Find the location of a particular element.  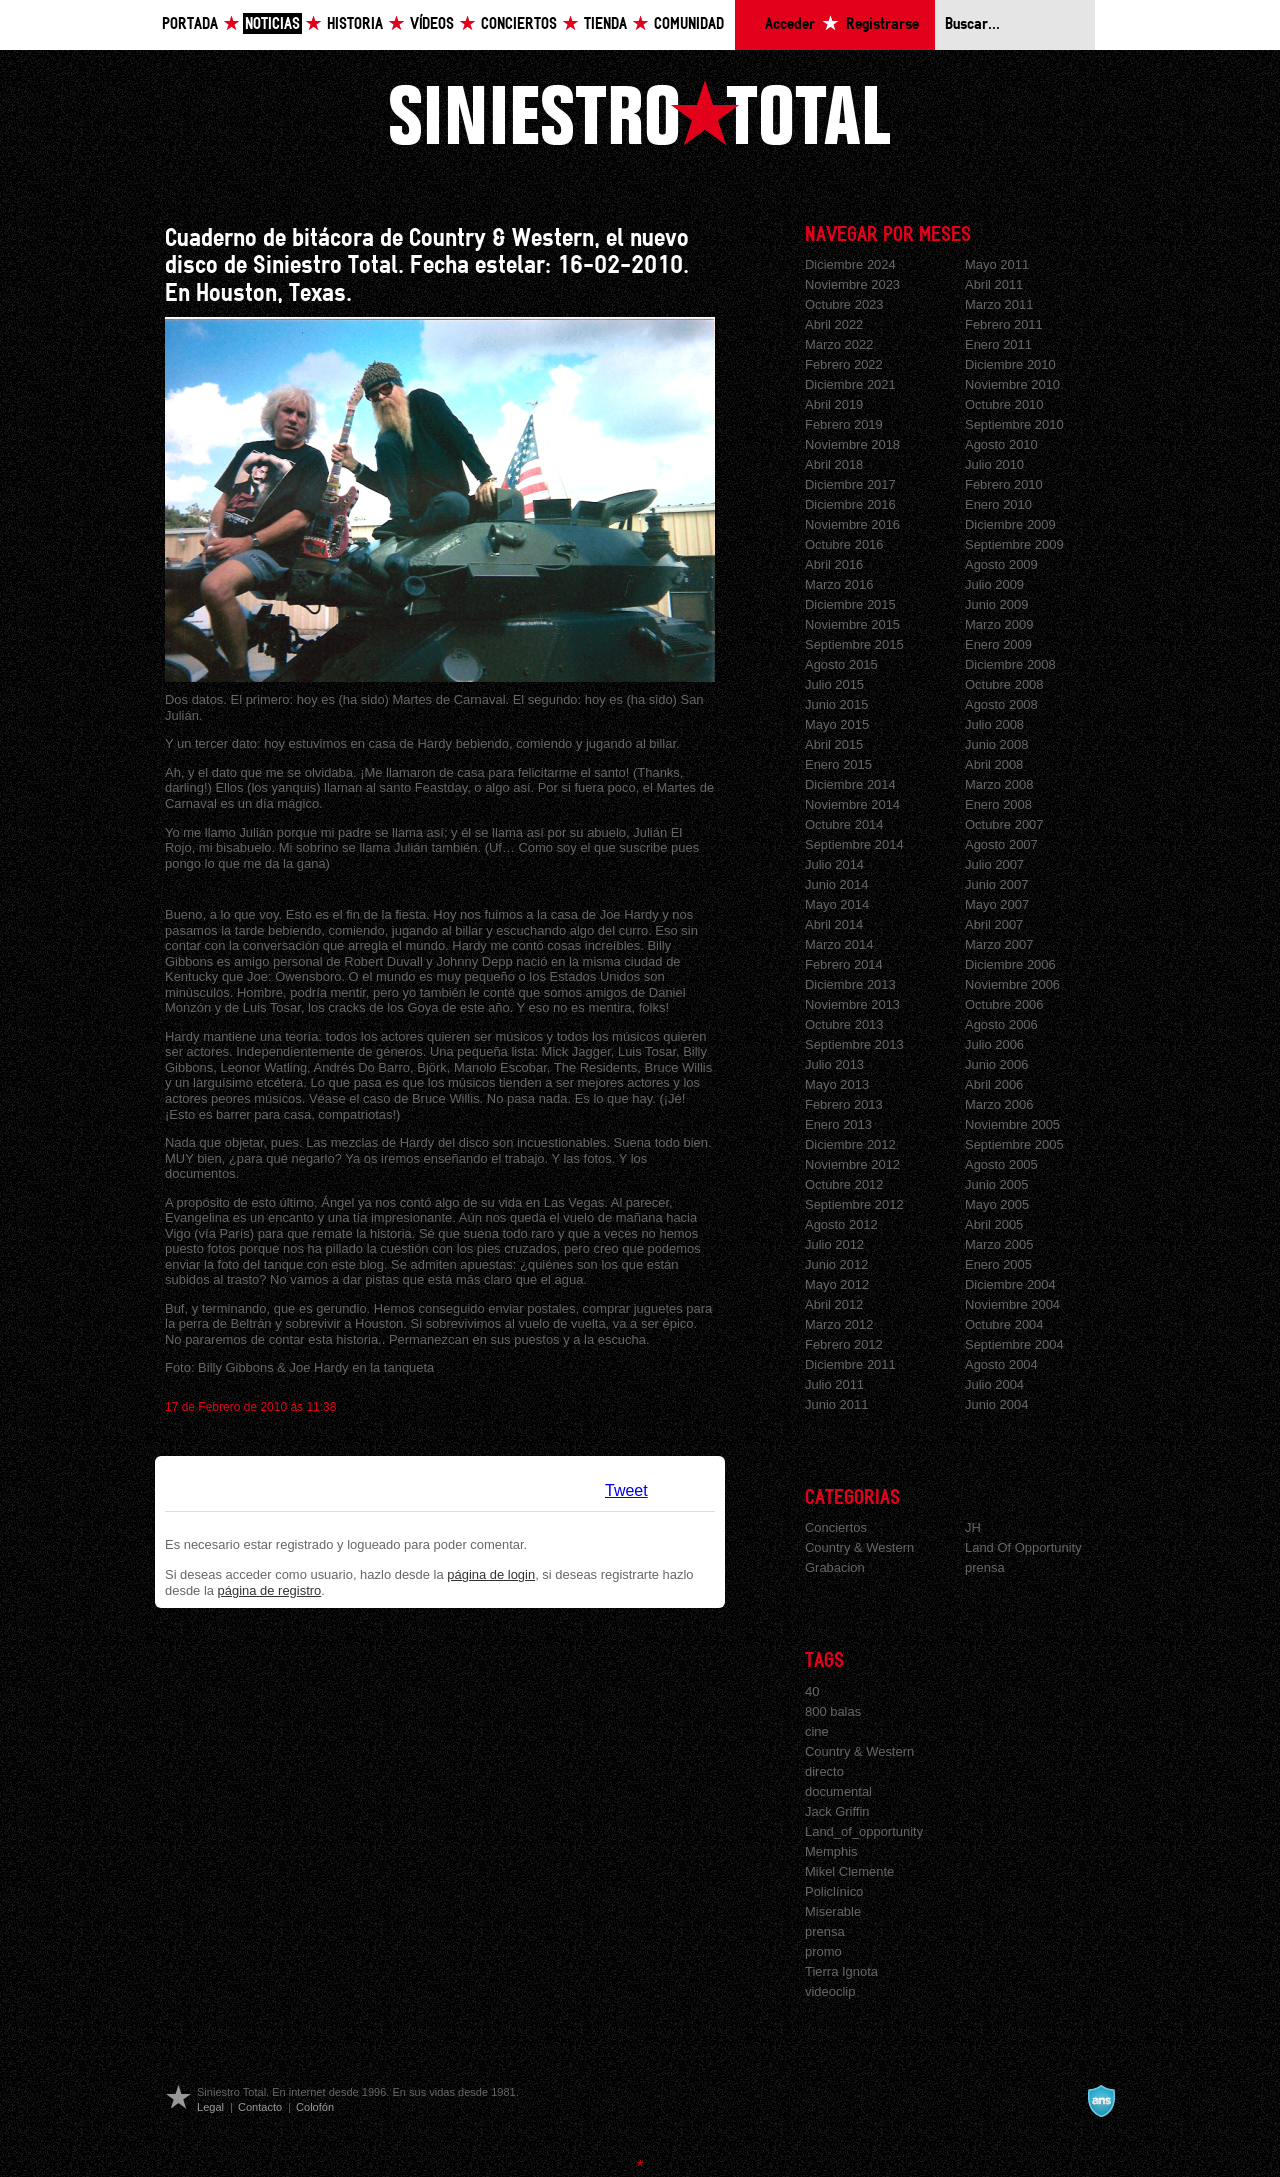

Diciembre 2016 is located at coordinates (850, 504).